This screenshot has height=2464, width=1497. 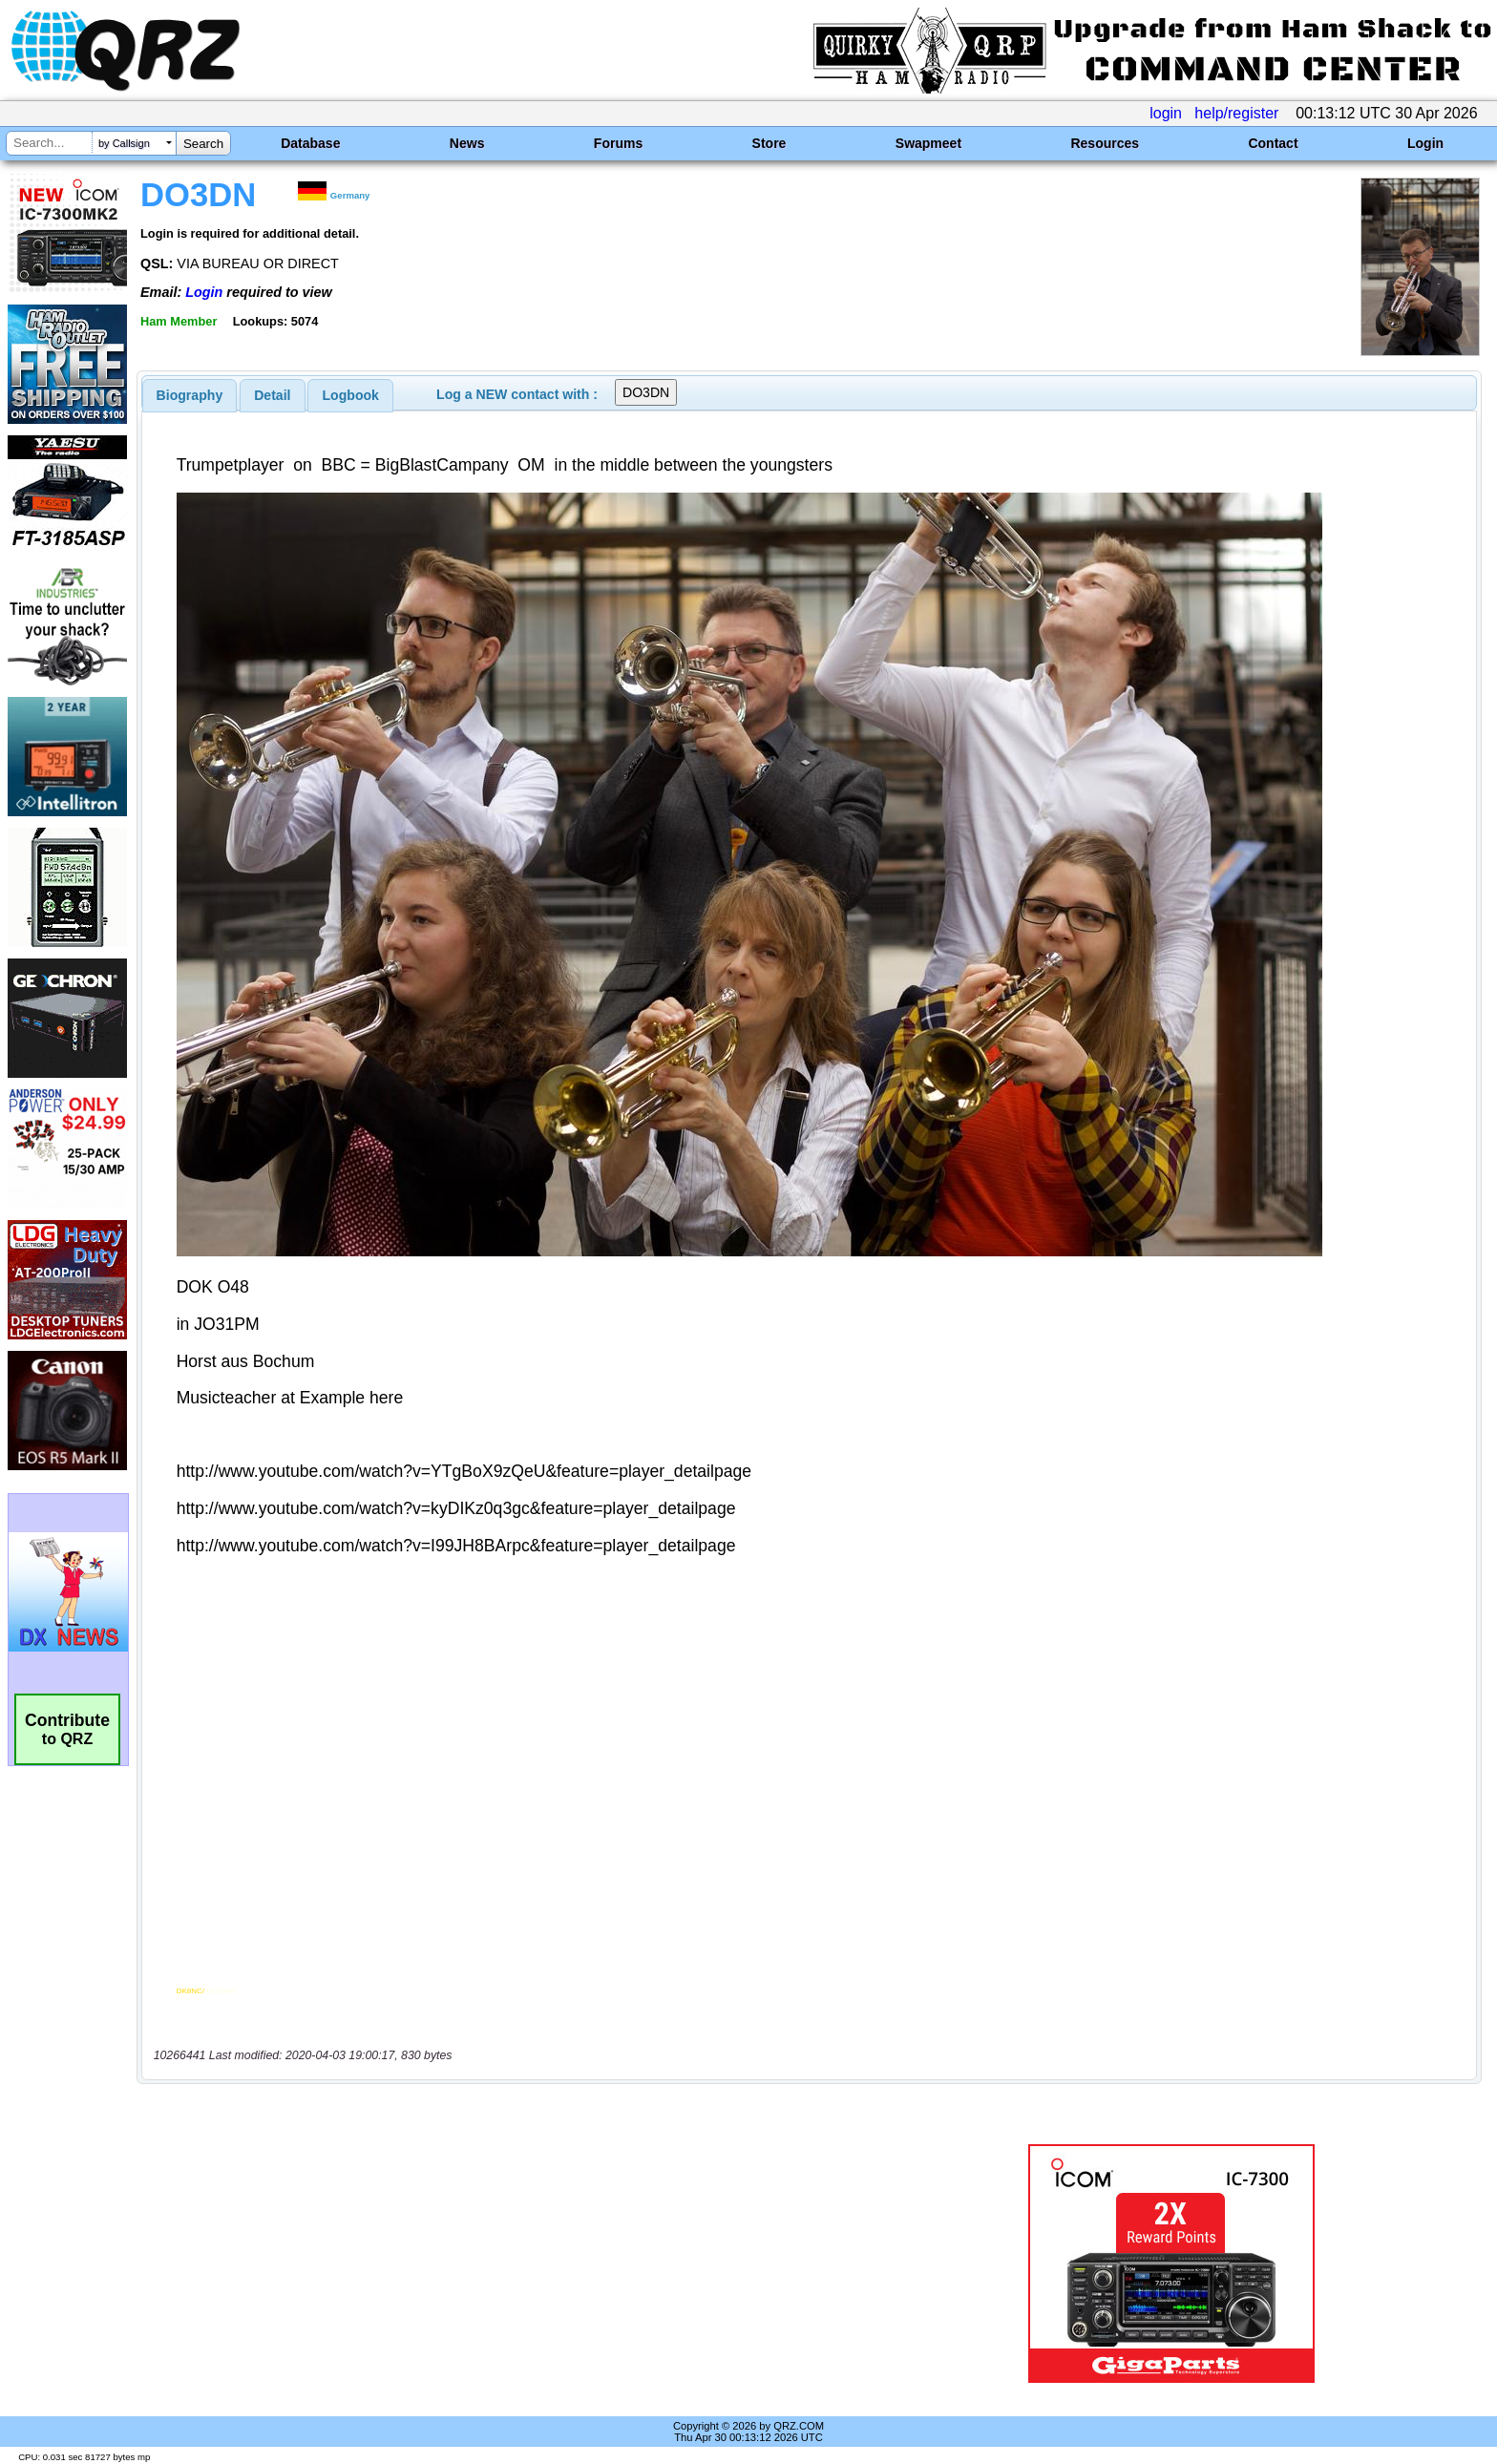 I want to click on Contact, so click(x=1272, y=143).